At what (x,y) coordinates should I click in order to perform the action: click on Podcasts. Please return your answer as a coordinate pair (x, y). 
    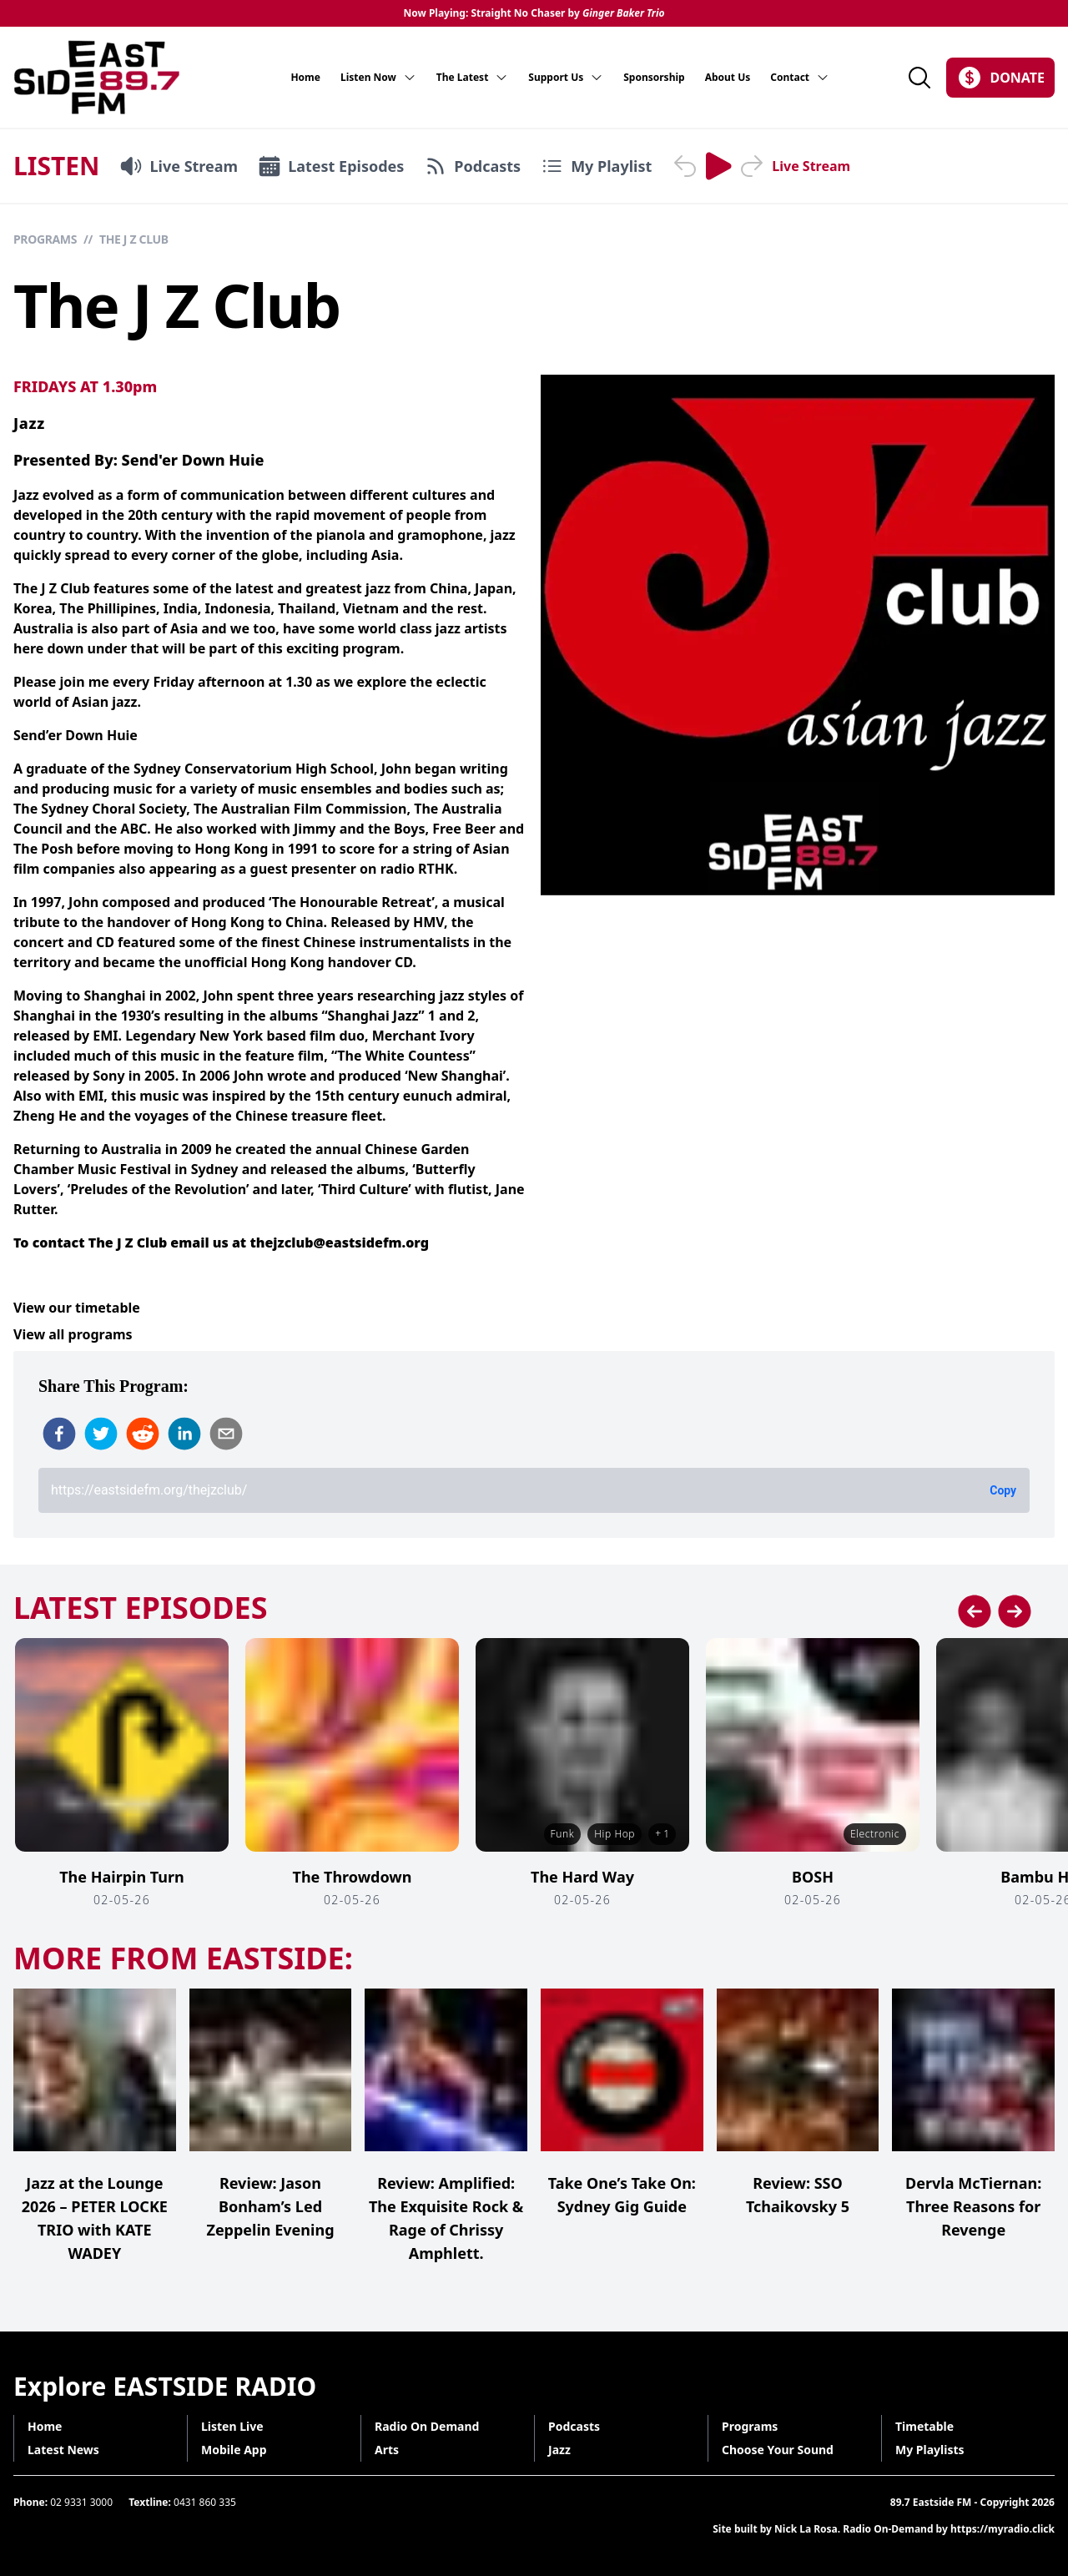
    Looking at the image, I should click on (574, 2426).